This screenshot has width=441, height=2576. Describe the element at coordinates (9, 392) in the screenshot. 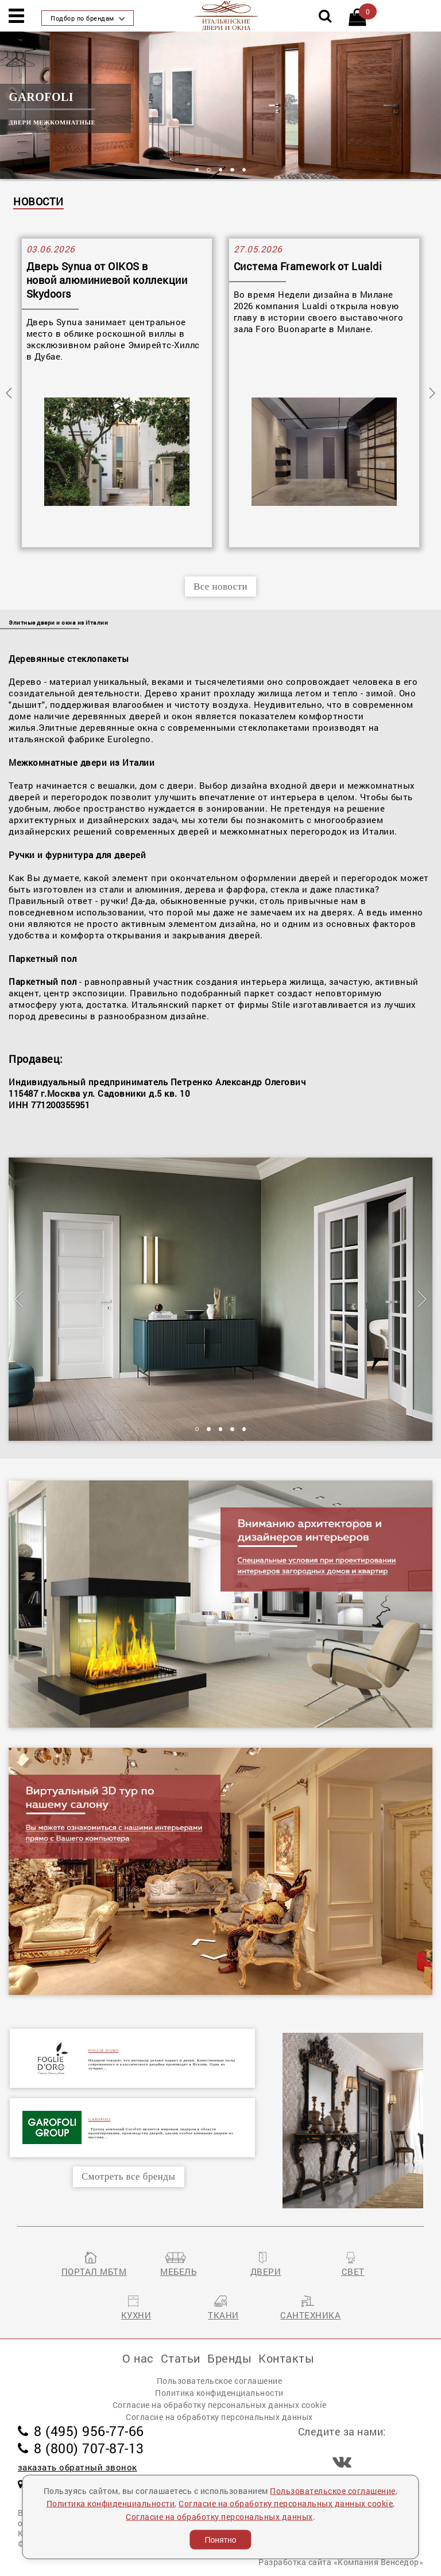

I see `Previous` at that location.